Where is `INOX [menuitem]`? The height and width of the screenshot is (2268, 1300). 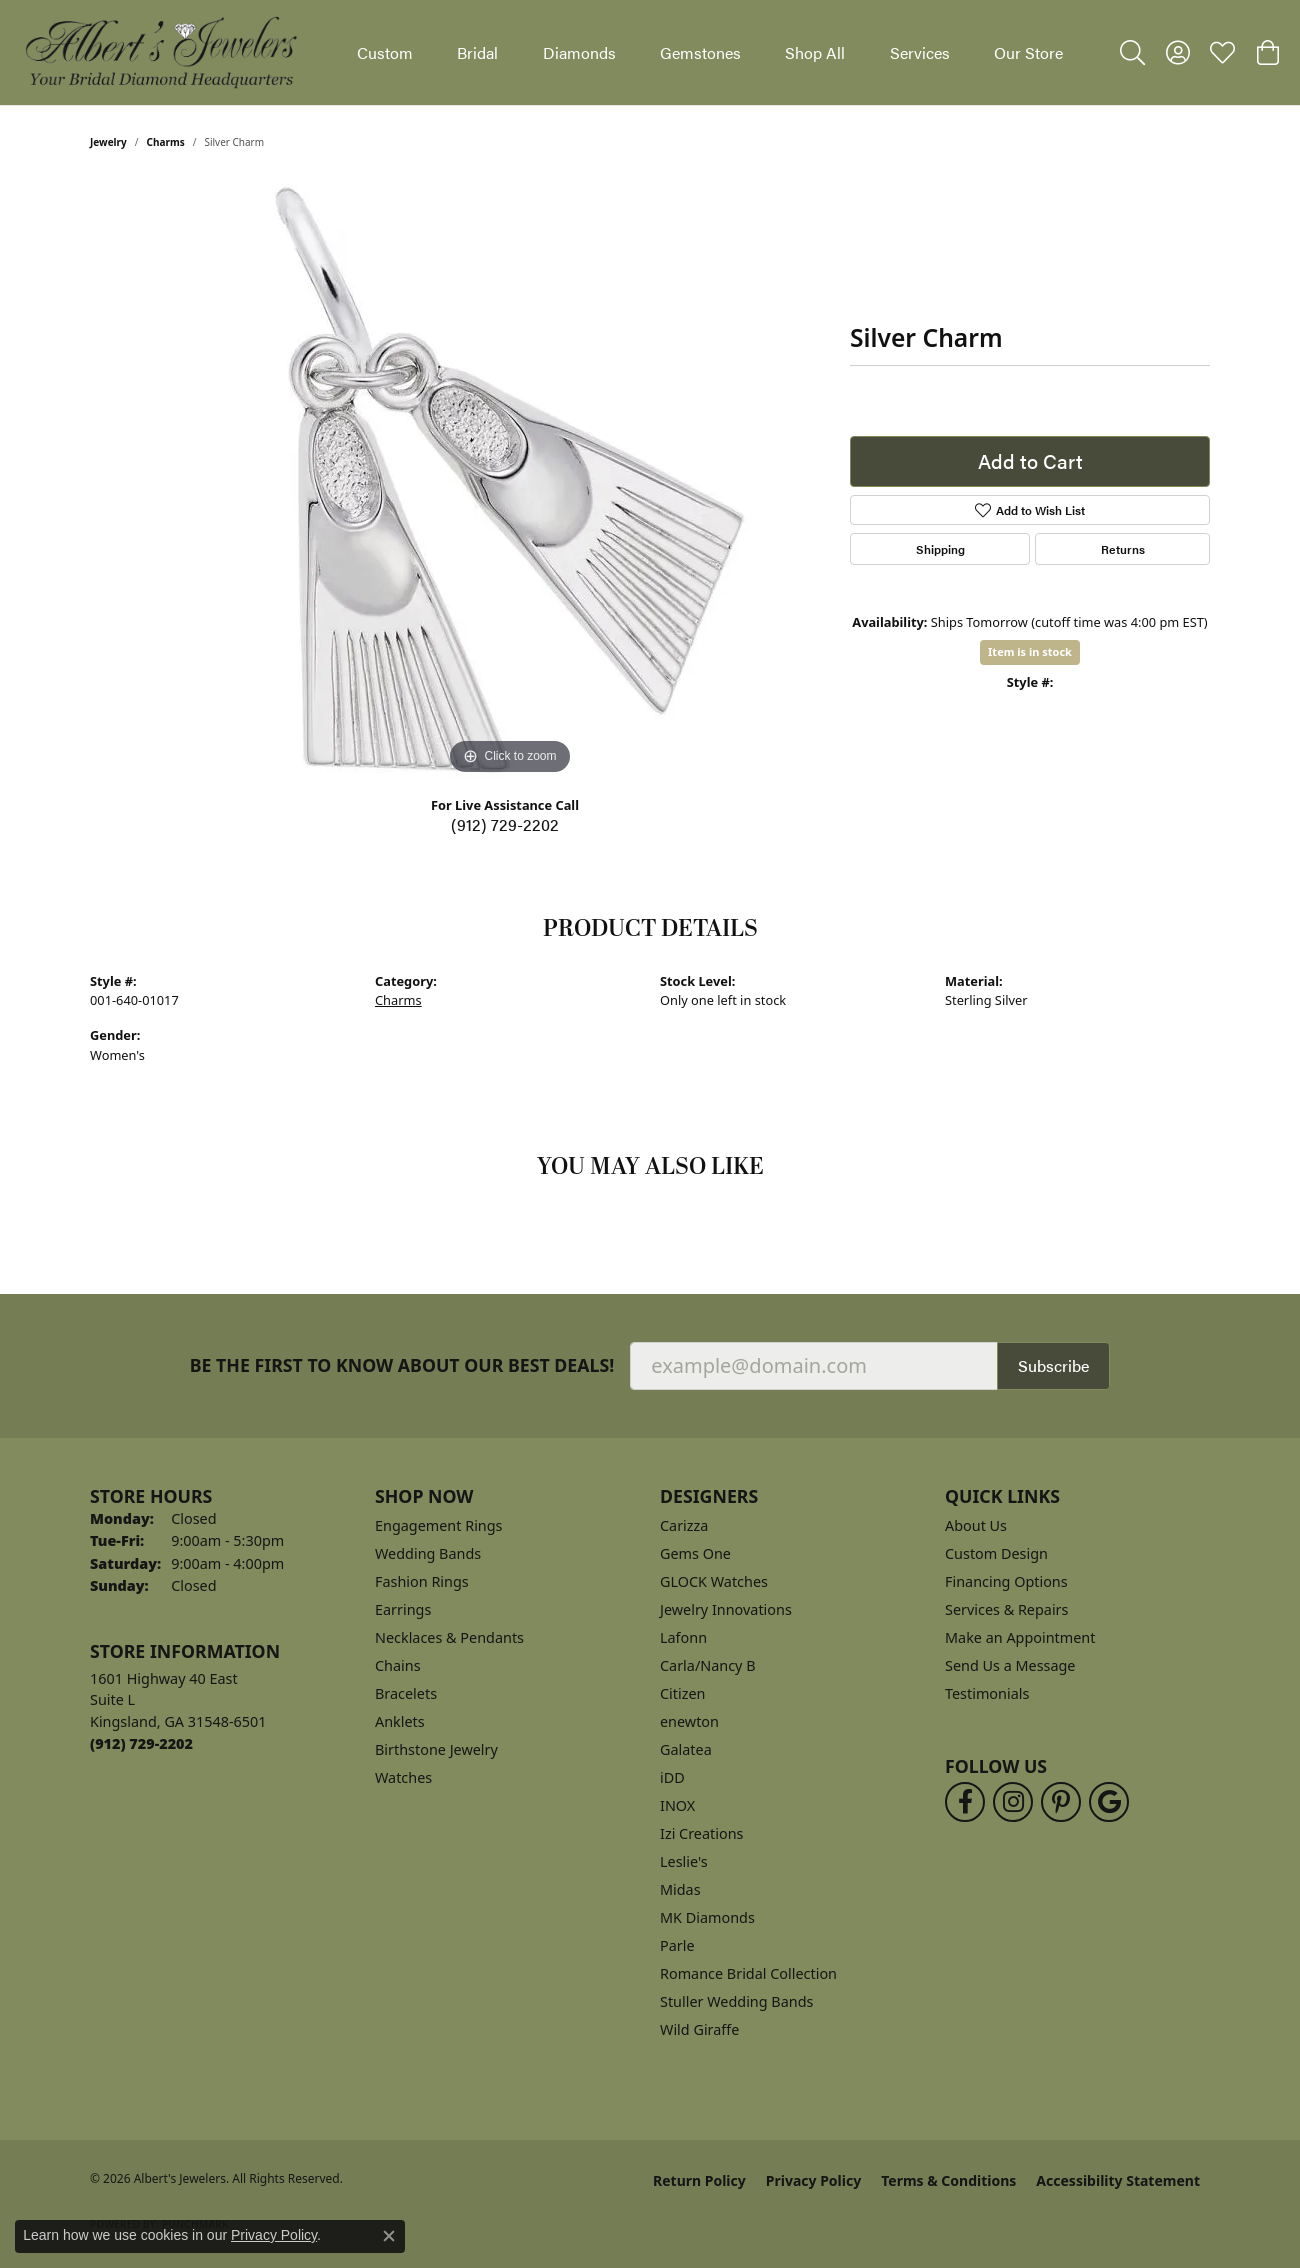
INOX [menuitem] is located at coordinates (677, 1805).